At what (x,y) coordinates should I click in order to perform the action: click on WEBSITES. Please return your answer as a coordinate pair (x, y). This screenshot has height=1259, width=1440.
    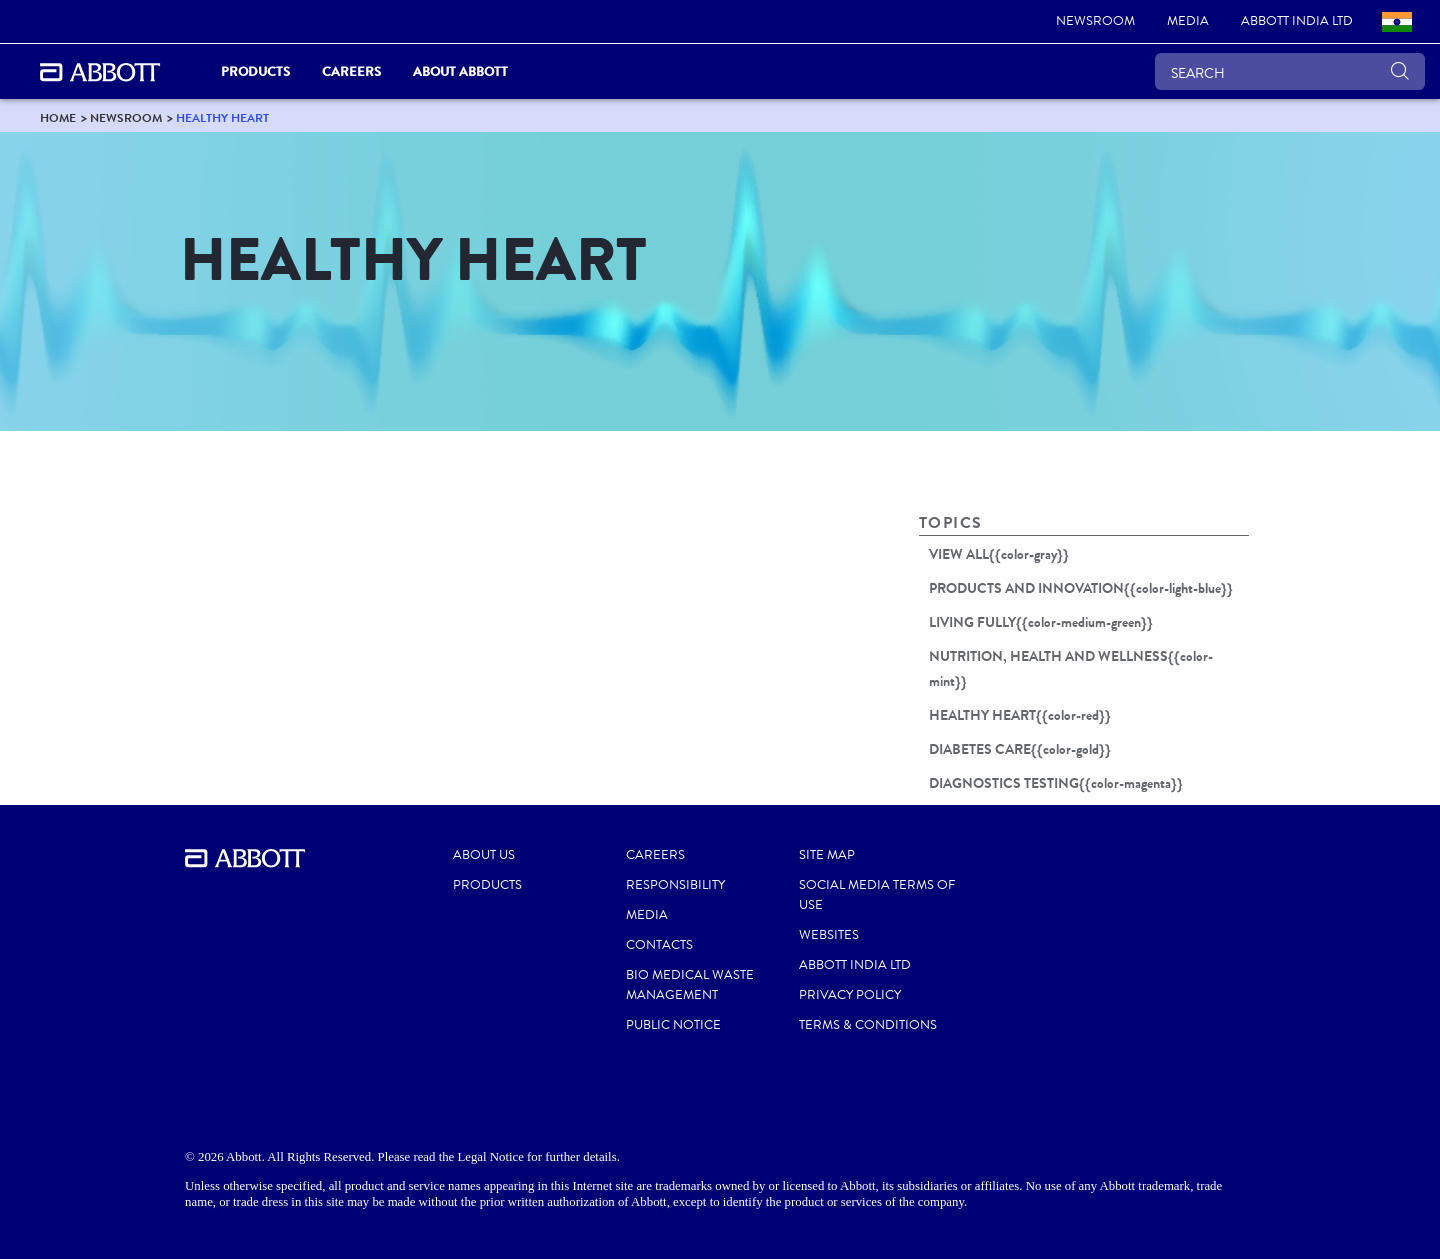
    Looking at the image, I should click on (829, 935).